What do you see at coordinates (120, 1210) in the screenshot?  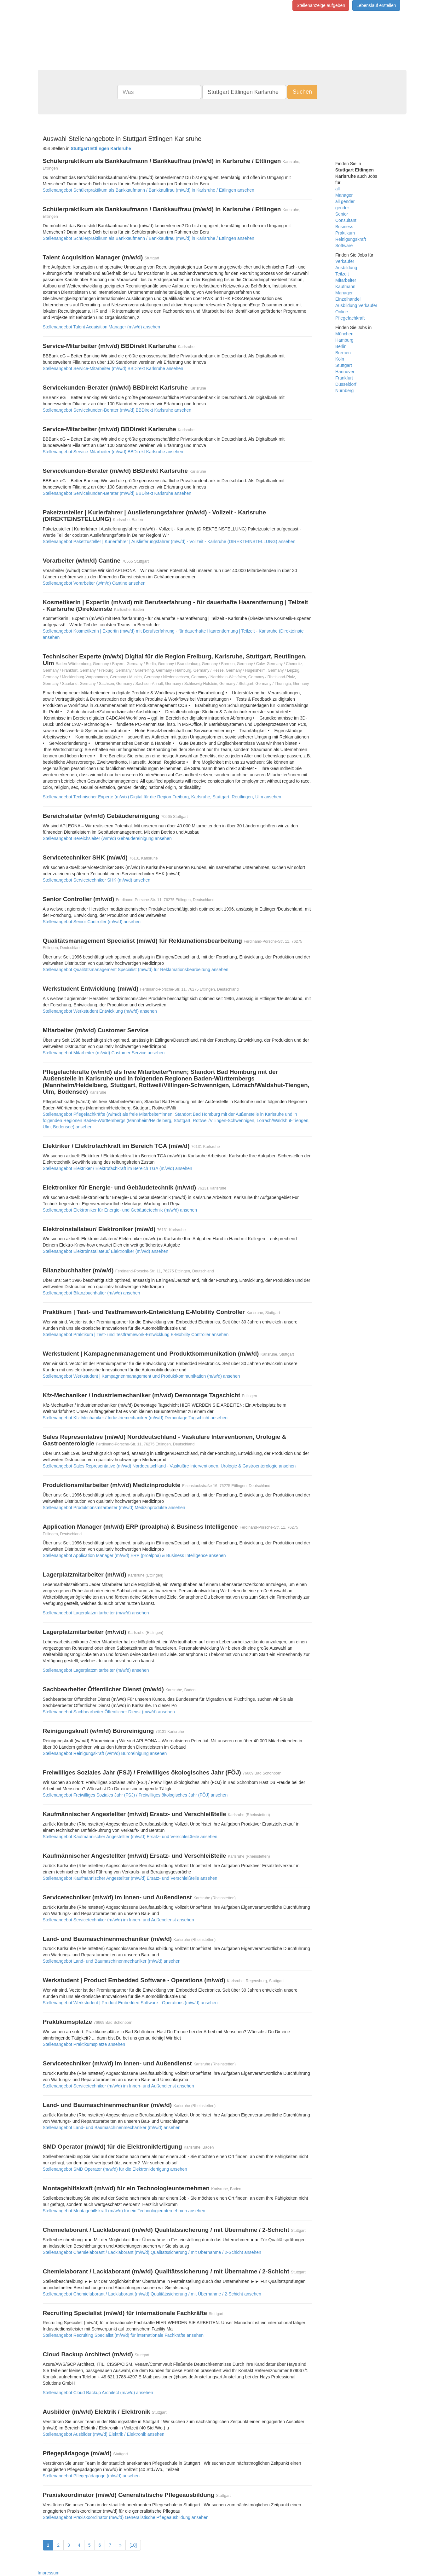 I see `Stellenangebot Elektroniker für Energie- und Gebäudetechnik (m/w/d) ansehen` at bounding box center [120, 1210].